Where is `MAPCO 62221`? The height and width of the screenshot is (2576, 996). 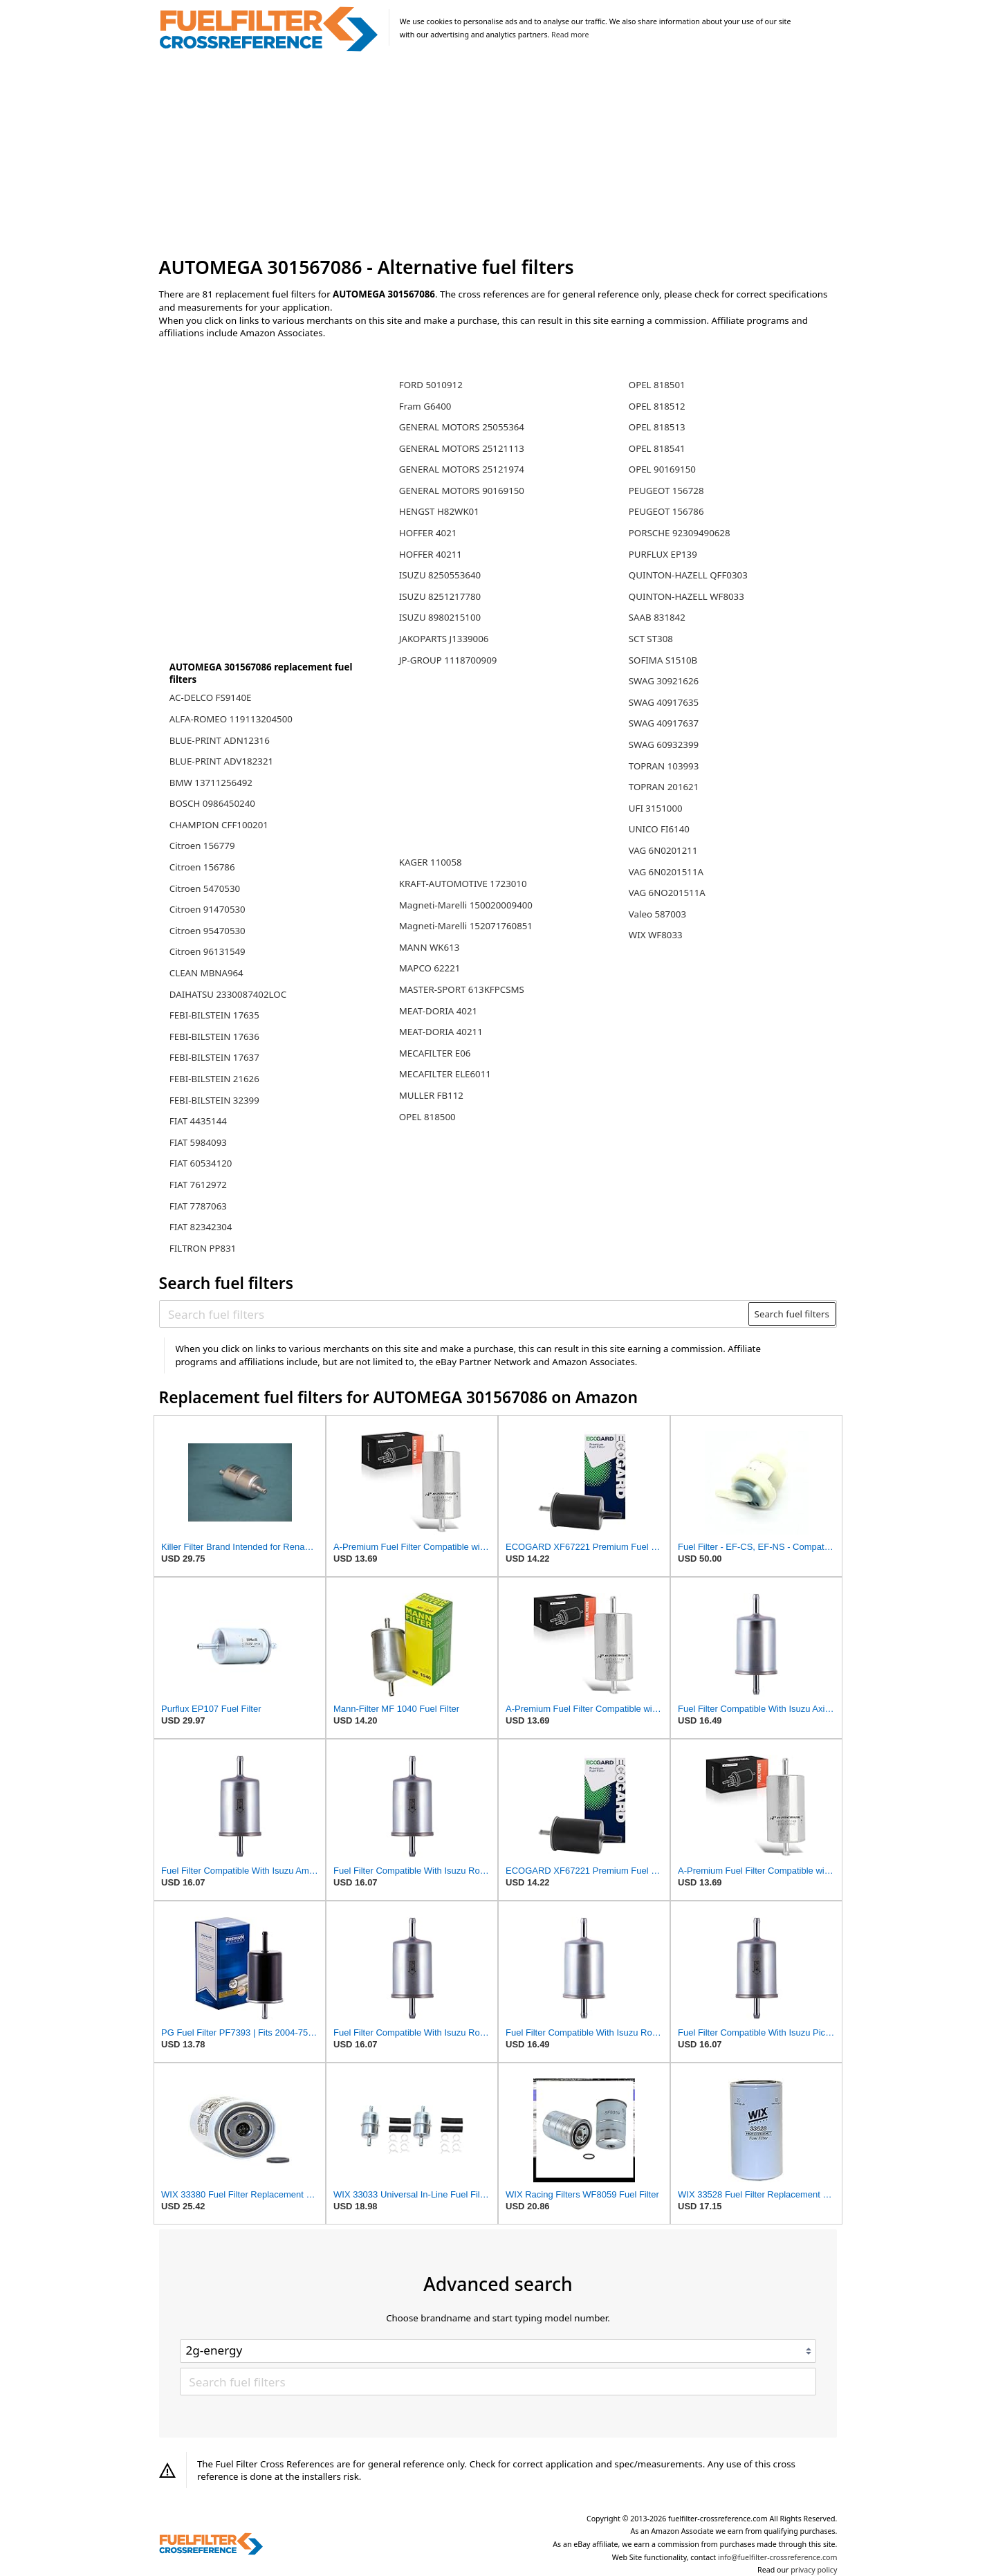
MAPCO 62221 is located at coordinates (430, 968).